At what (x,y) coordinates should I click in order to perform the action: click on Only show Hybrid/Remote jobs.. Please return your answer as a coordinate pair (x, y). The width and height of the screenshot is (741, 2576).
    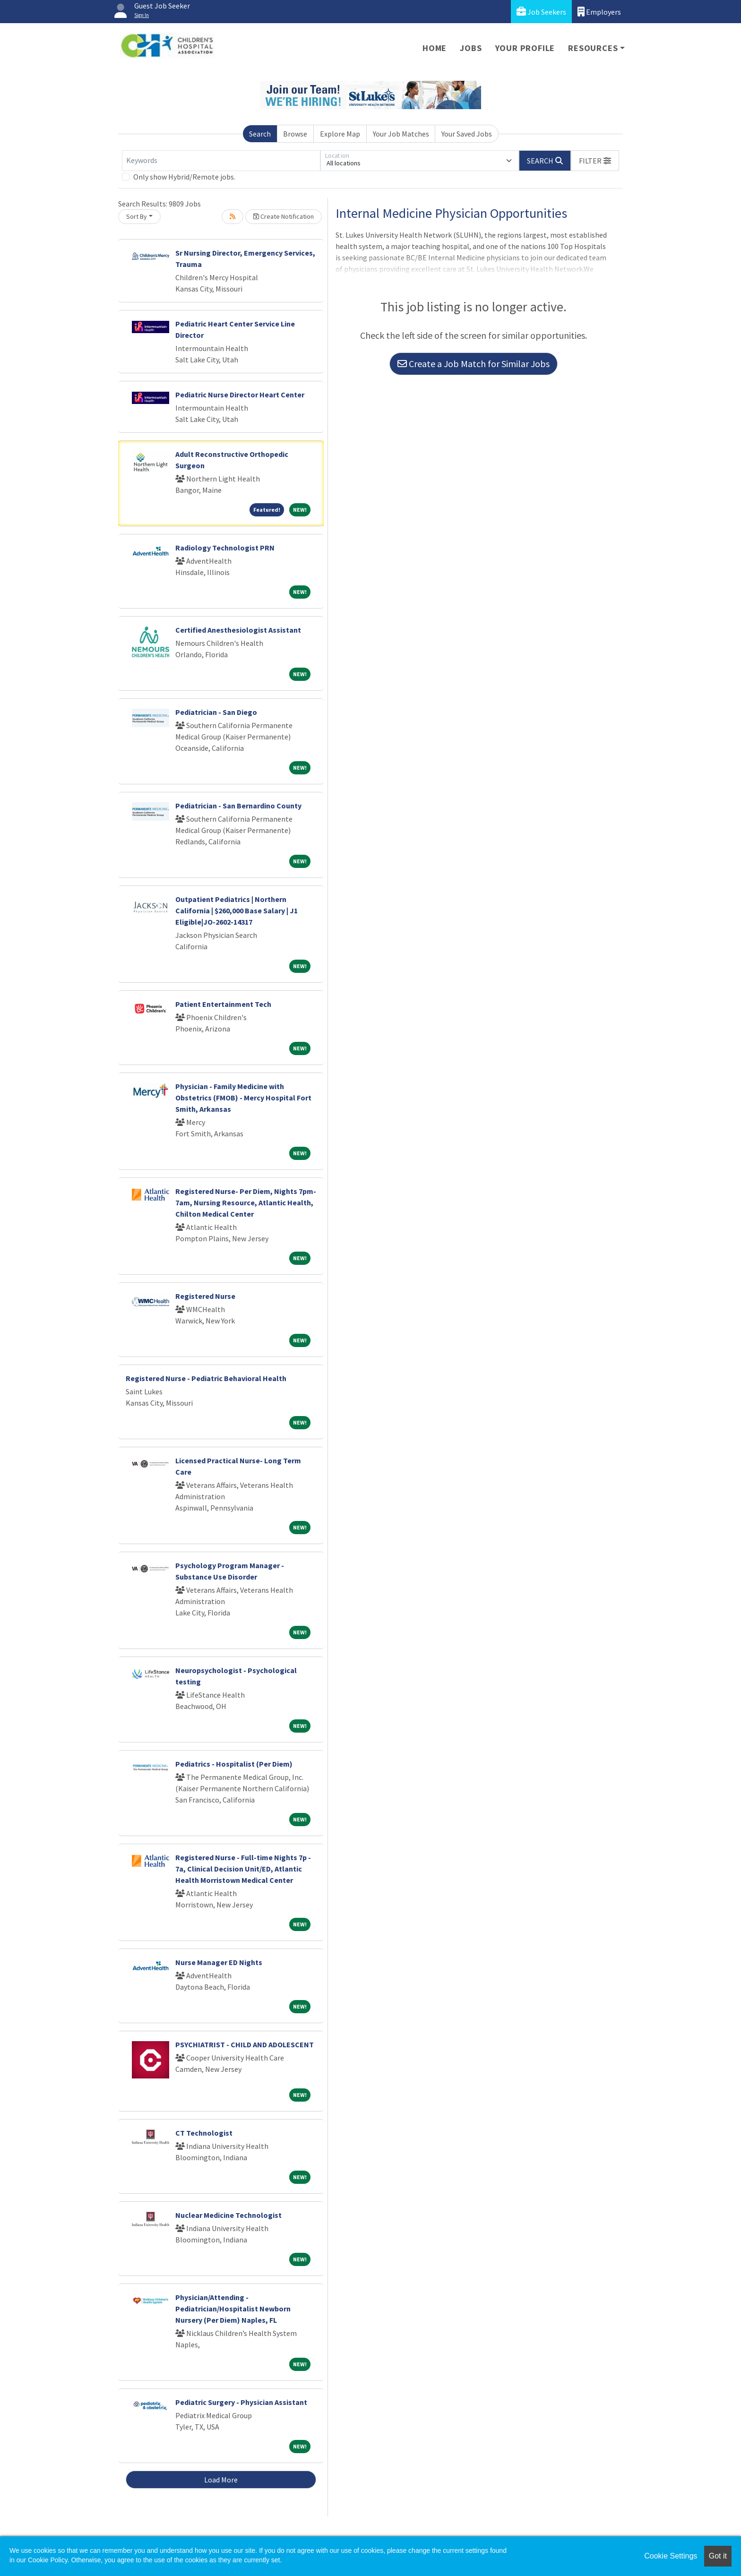
    Looking at the image, I should click on (184, 176).